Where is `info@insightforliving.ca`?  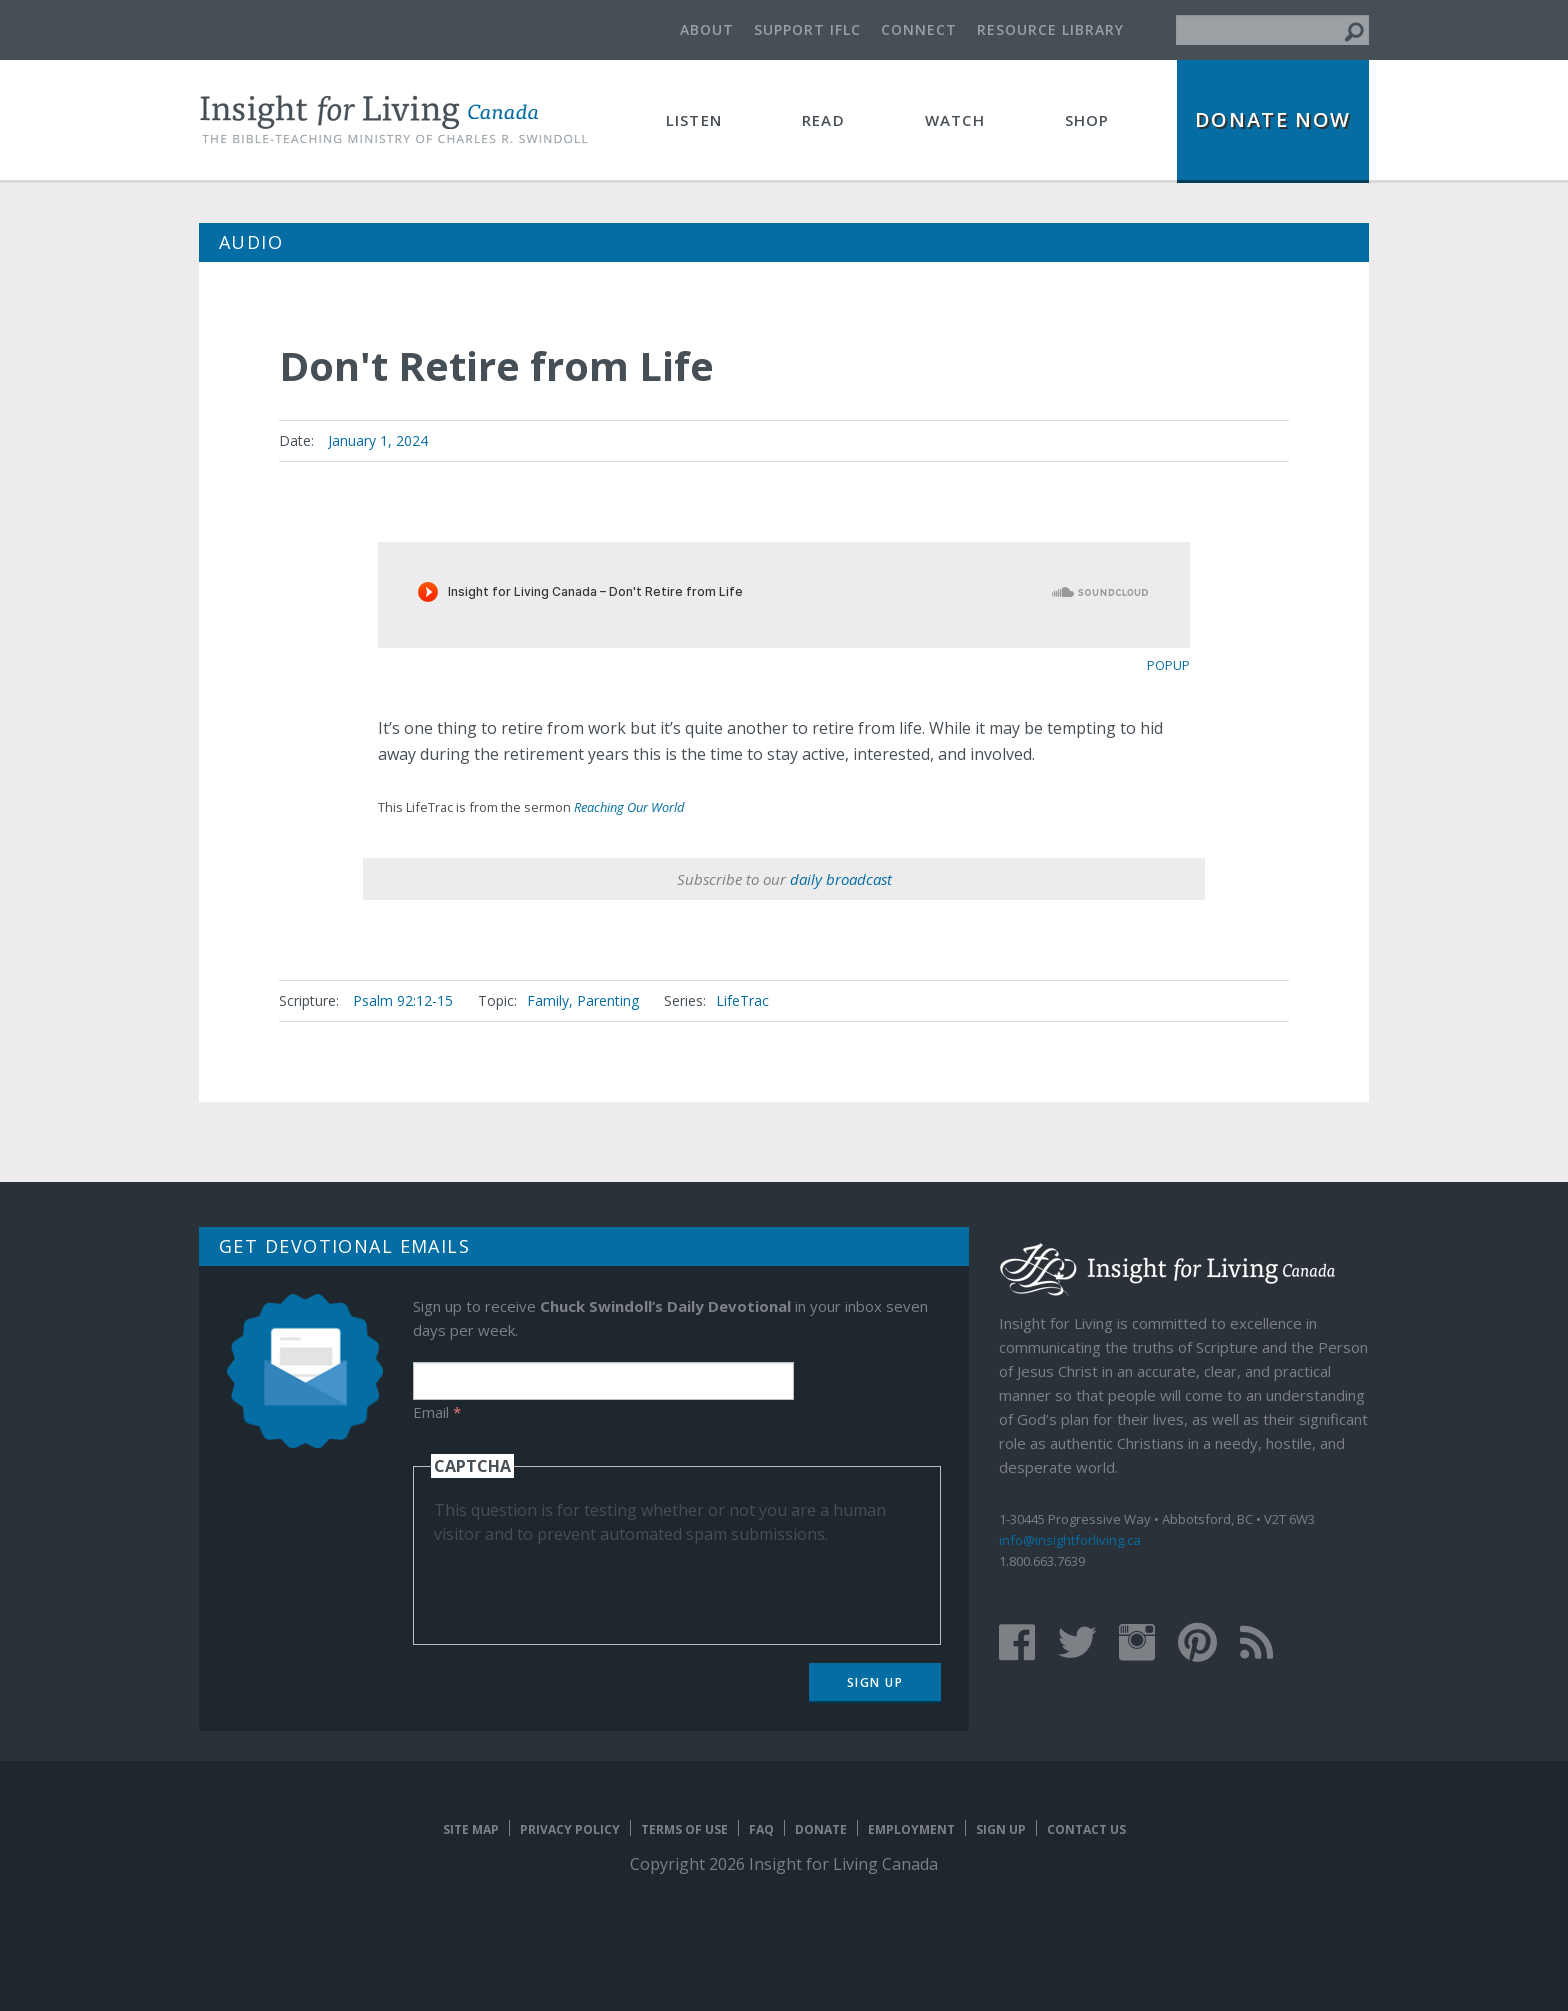 info@insightforliving.ca is located at coordinates (1070, 1540).